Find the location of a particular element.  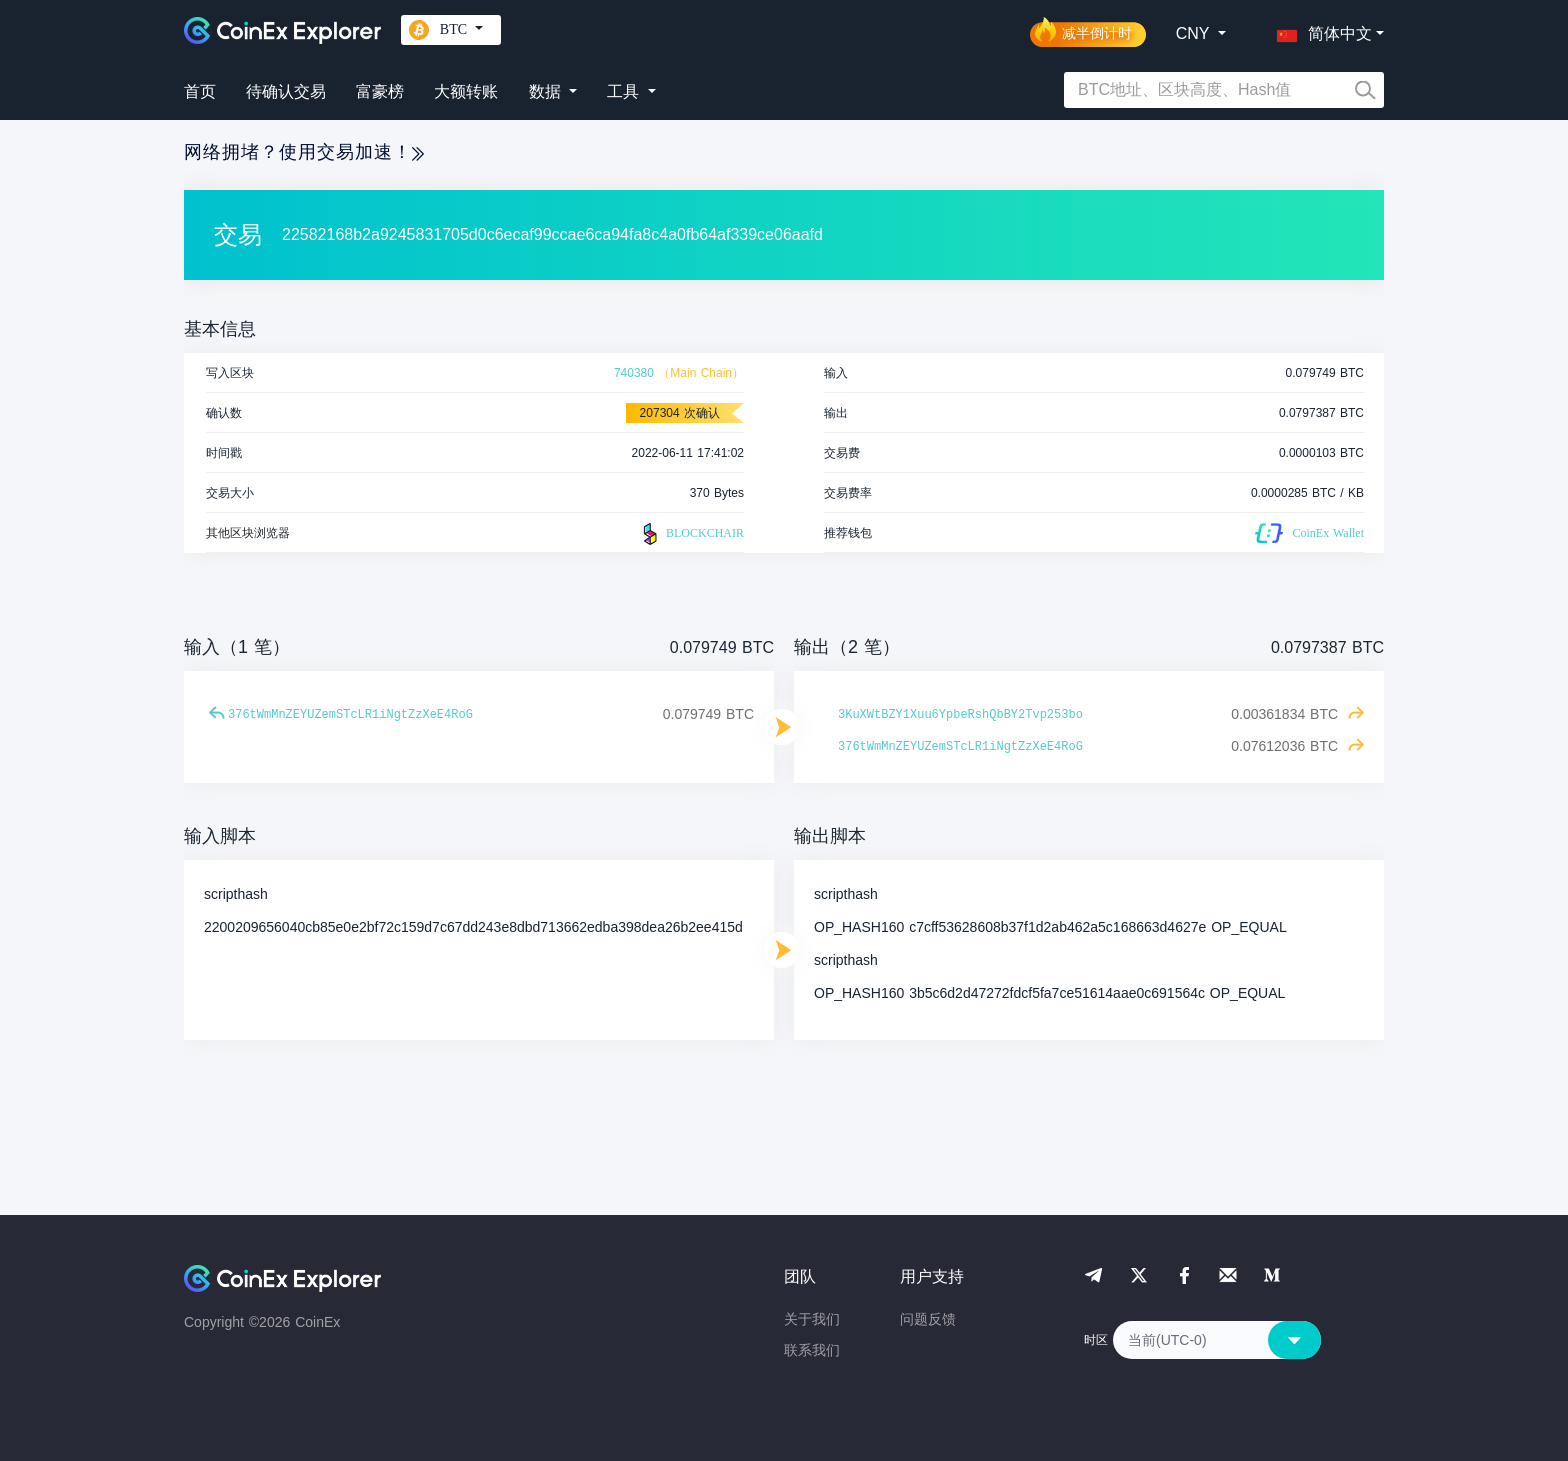

富豪榜 is located at coordinates (380, 91).